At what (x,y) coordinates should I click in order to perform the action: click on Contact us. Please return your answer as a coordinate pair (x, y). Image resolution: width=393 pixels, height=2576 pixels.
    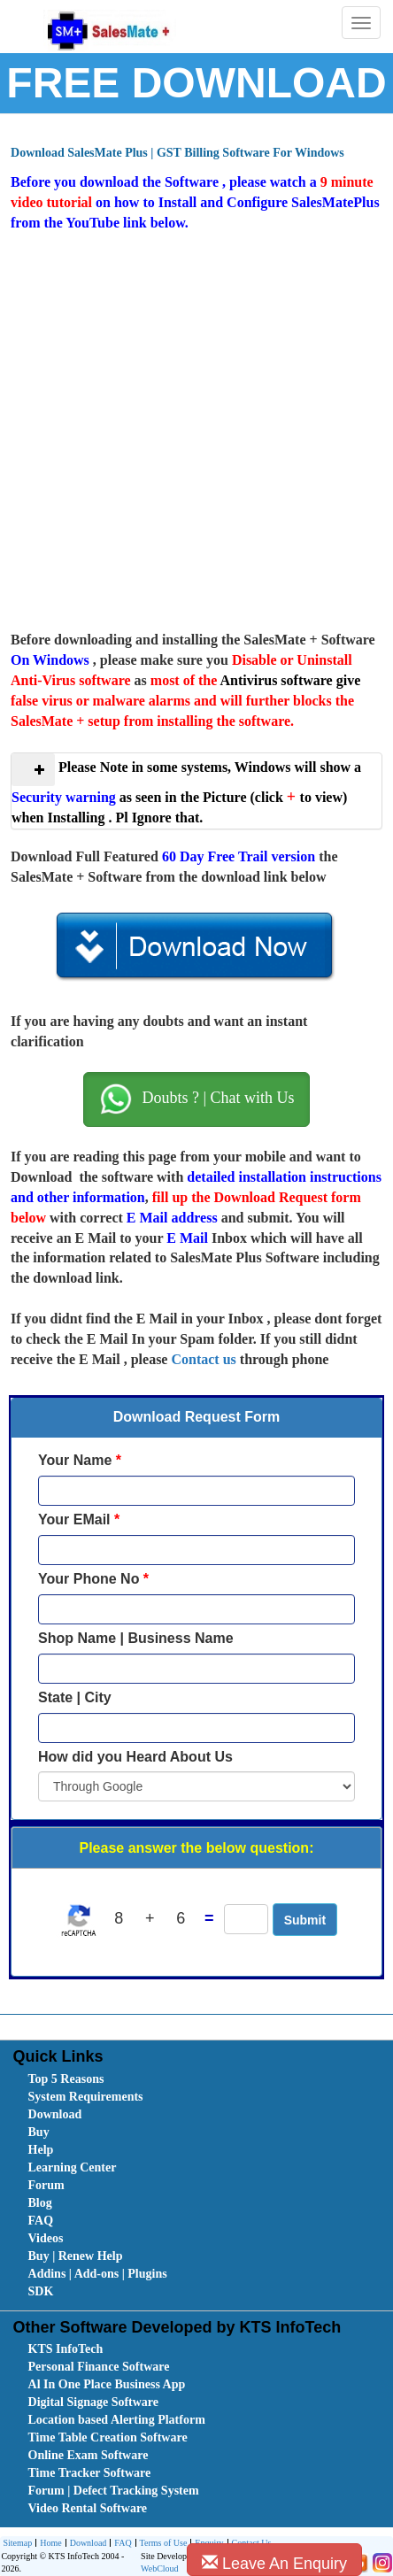
    Looking at the image, I should click on (203, 1359).